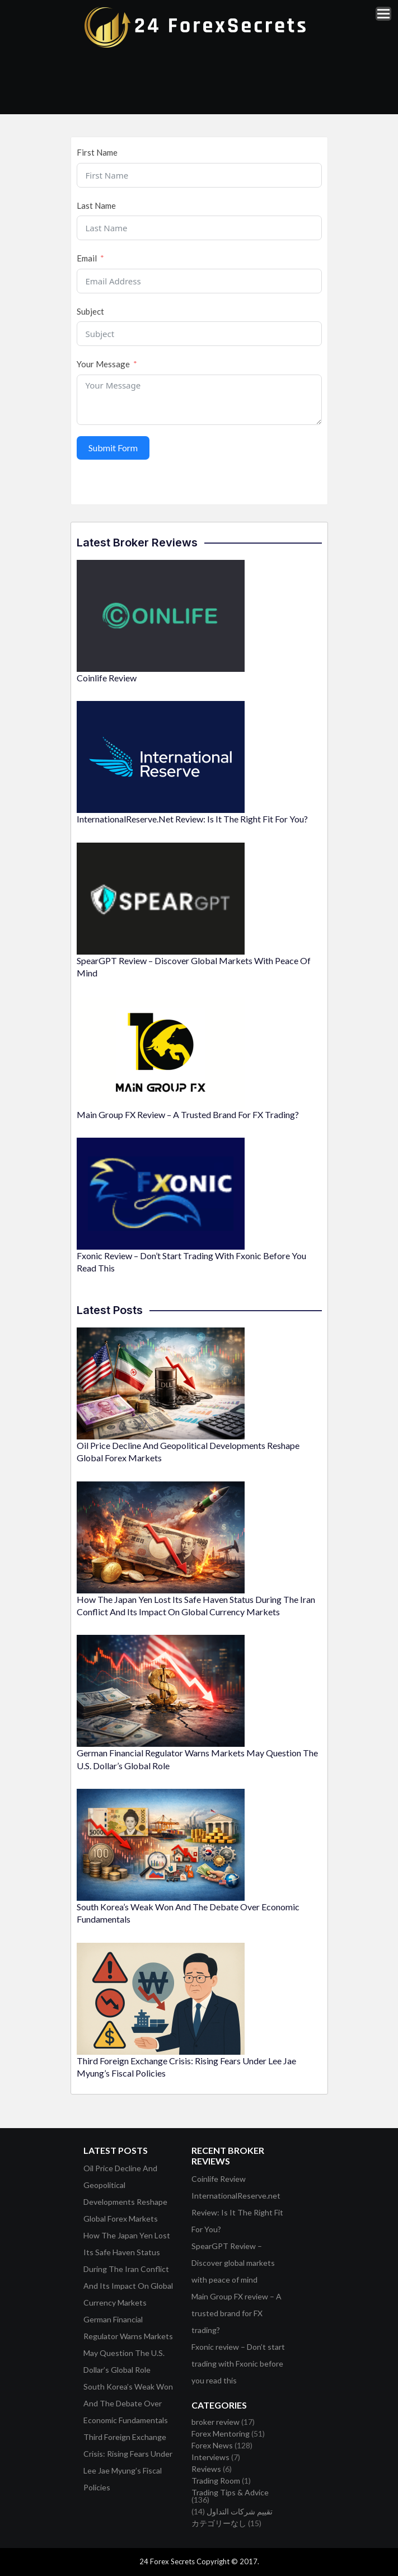  Describe the element at coordinates (215, 2480) in the screenshot. I see `Trading Room` at that location.